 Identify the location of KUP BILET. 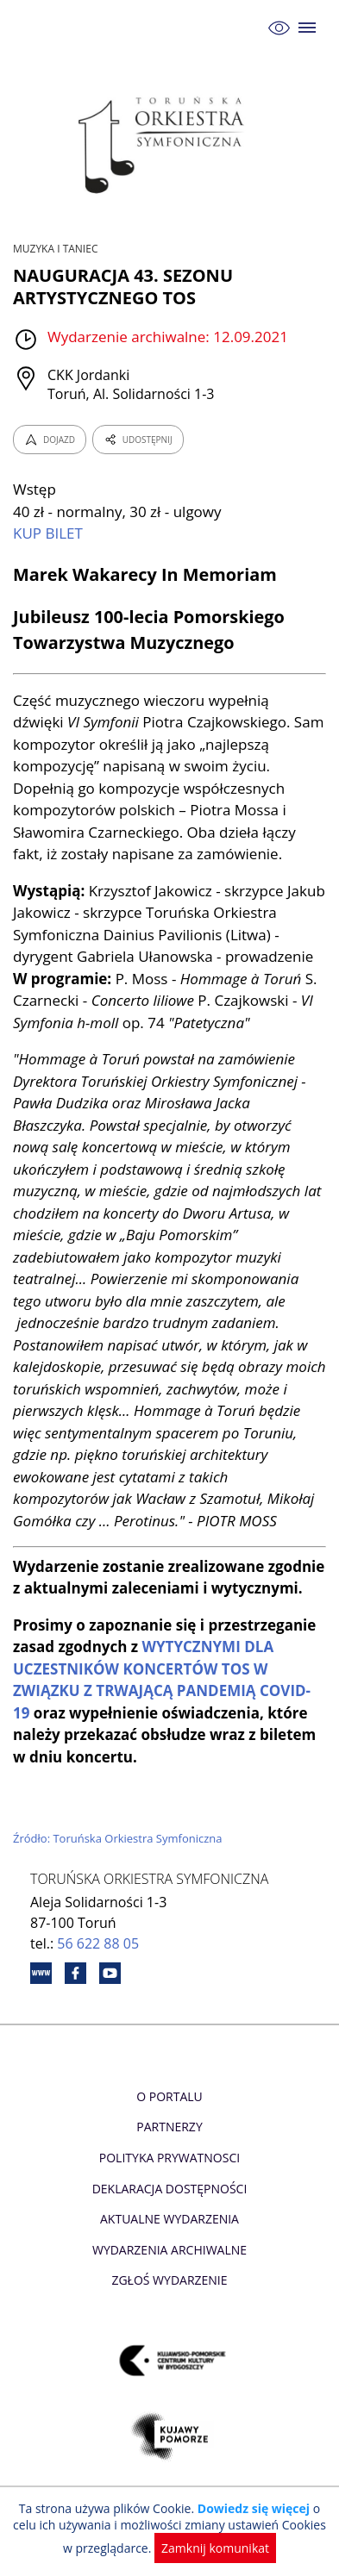
(48, 533).